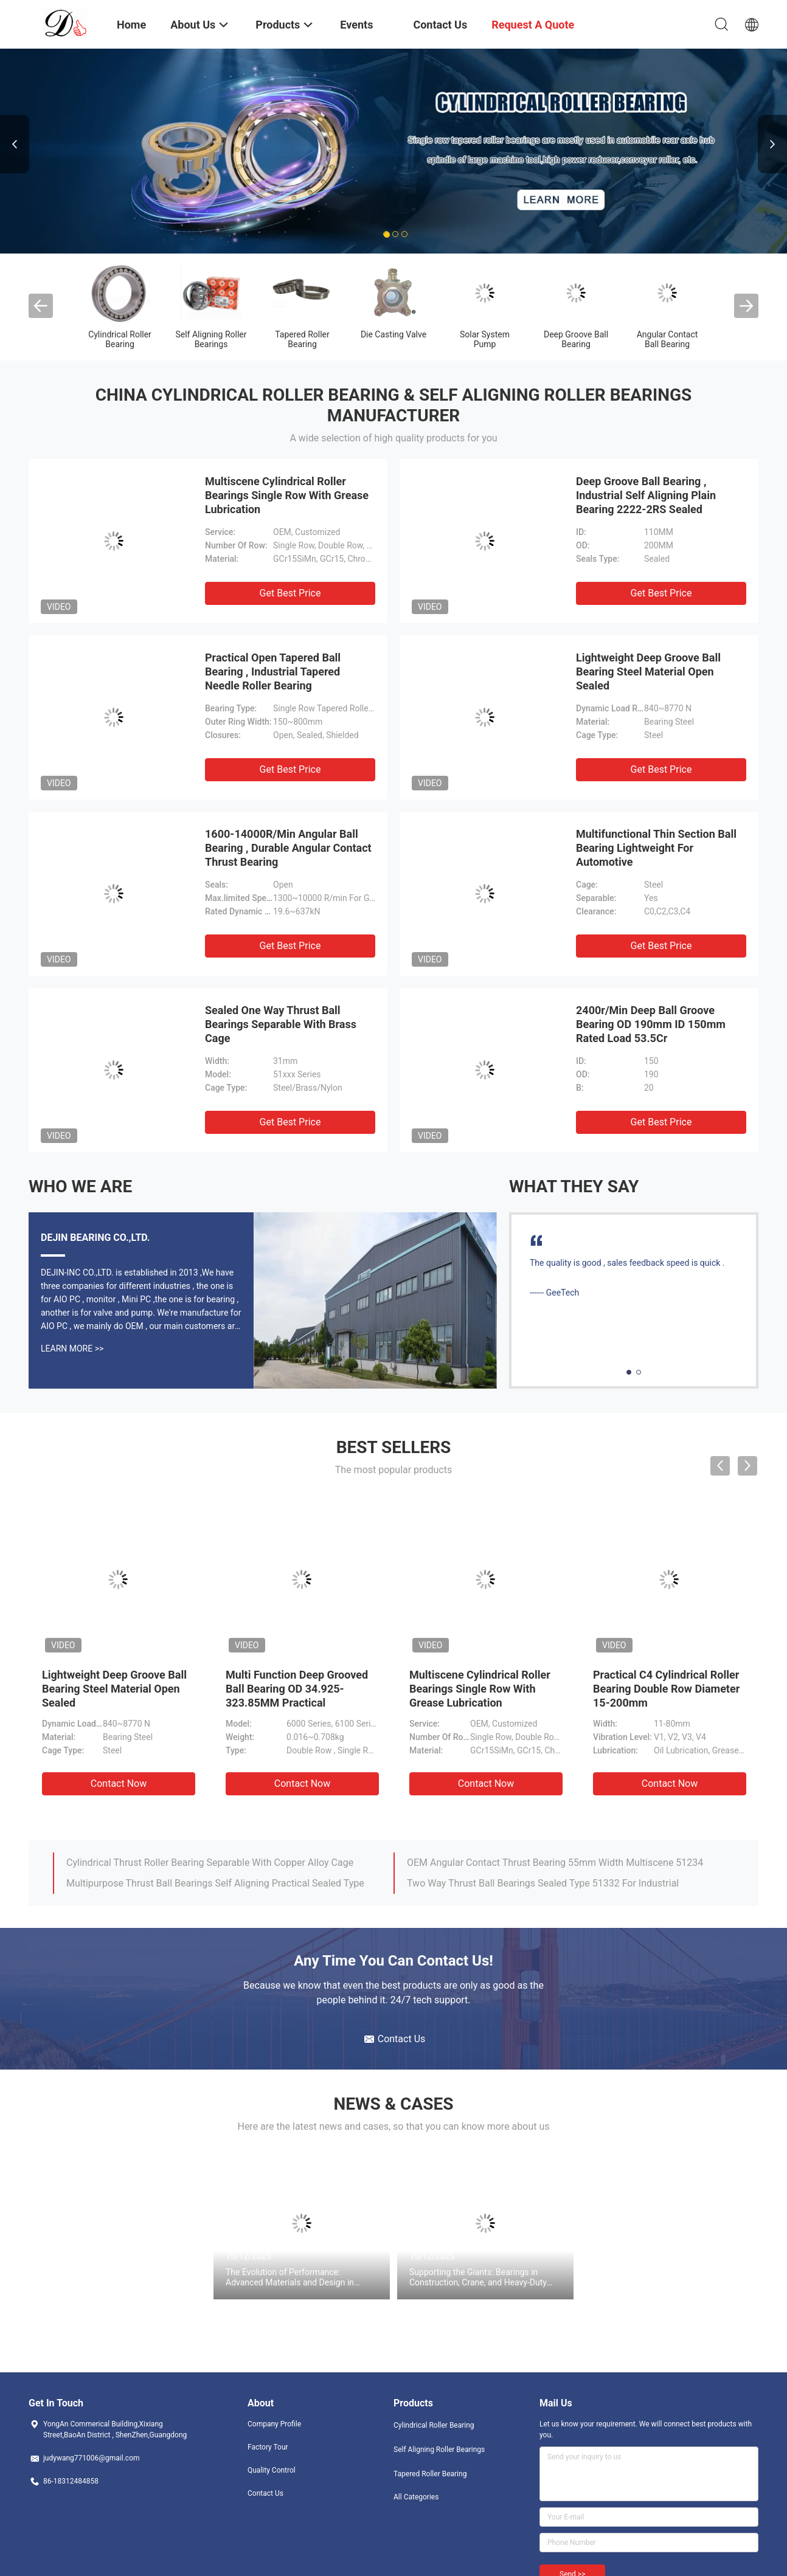 This screenshot has height=2576, width=787. Describe the element at coordinates (268, 2447) in the screenshot. I see `Factory Tour` at that location.